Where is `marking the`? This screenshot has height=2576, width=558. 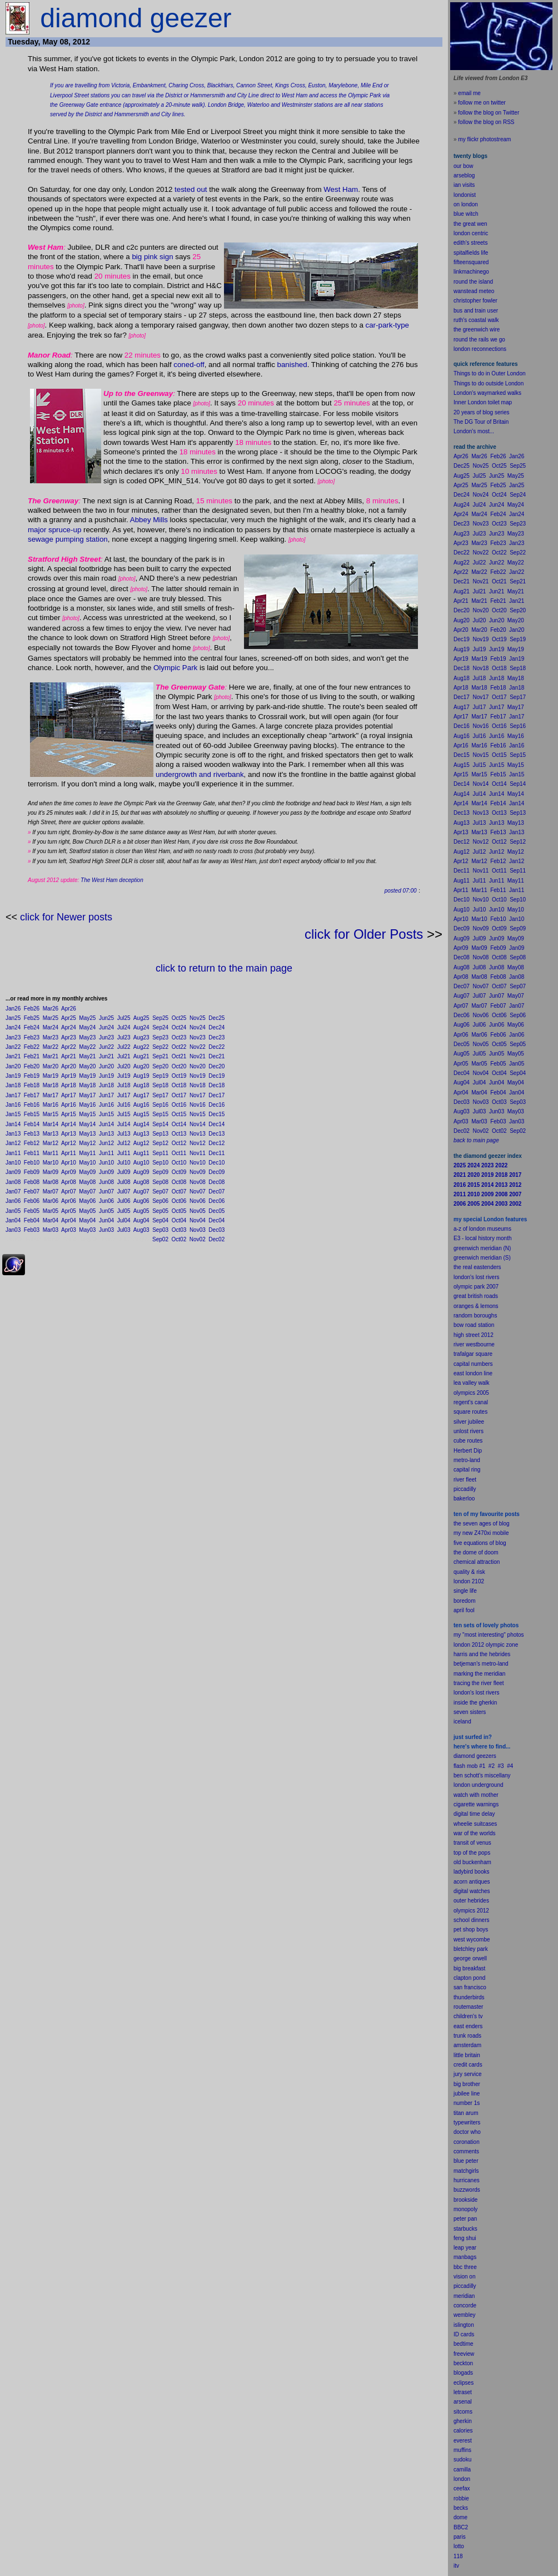
marking the is located at coordinates (468, 1674).